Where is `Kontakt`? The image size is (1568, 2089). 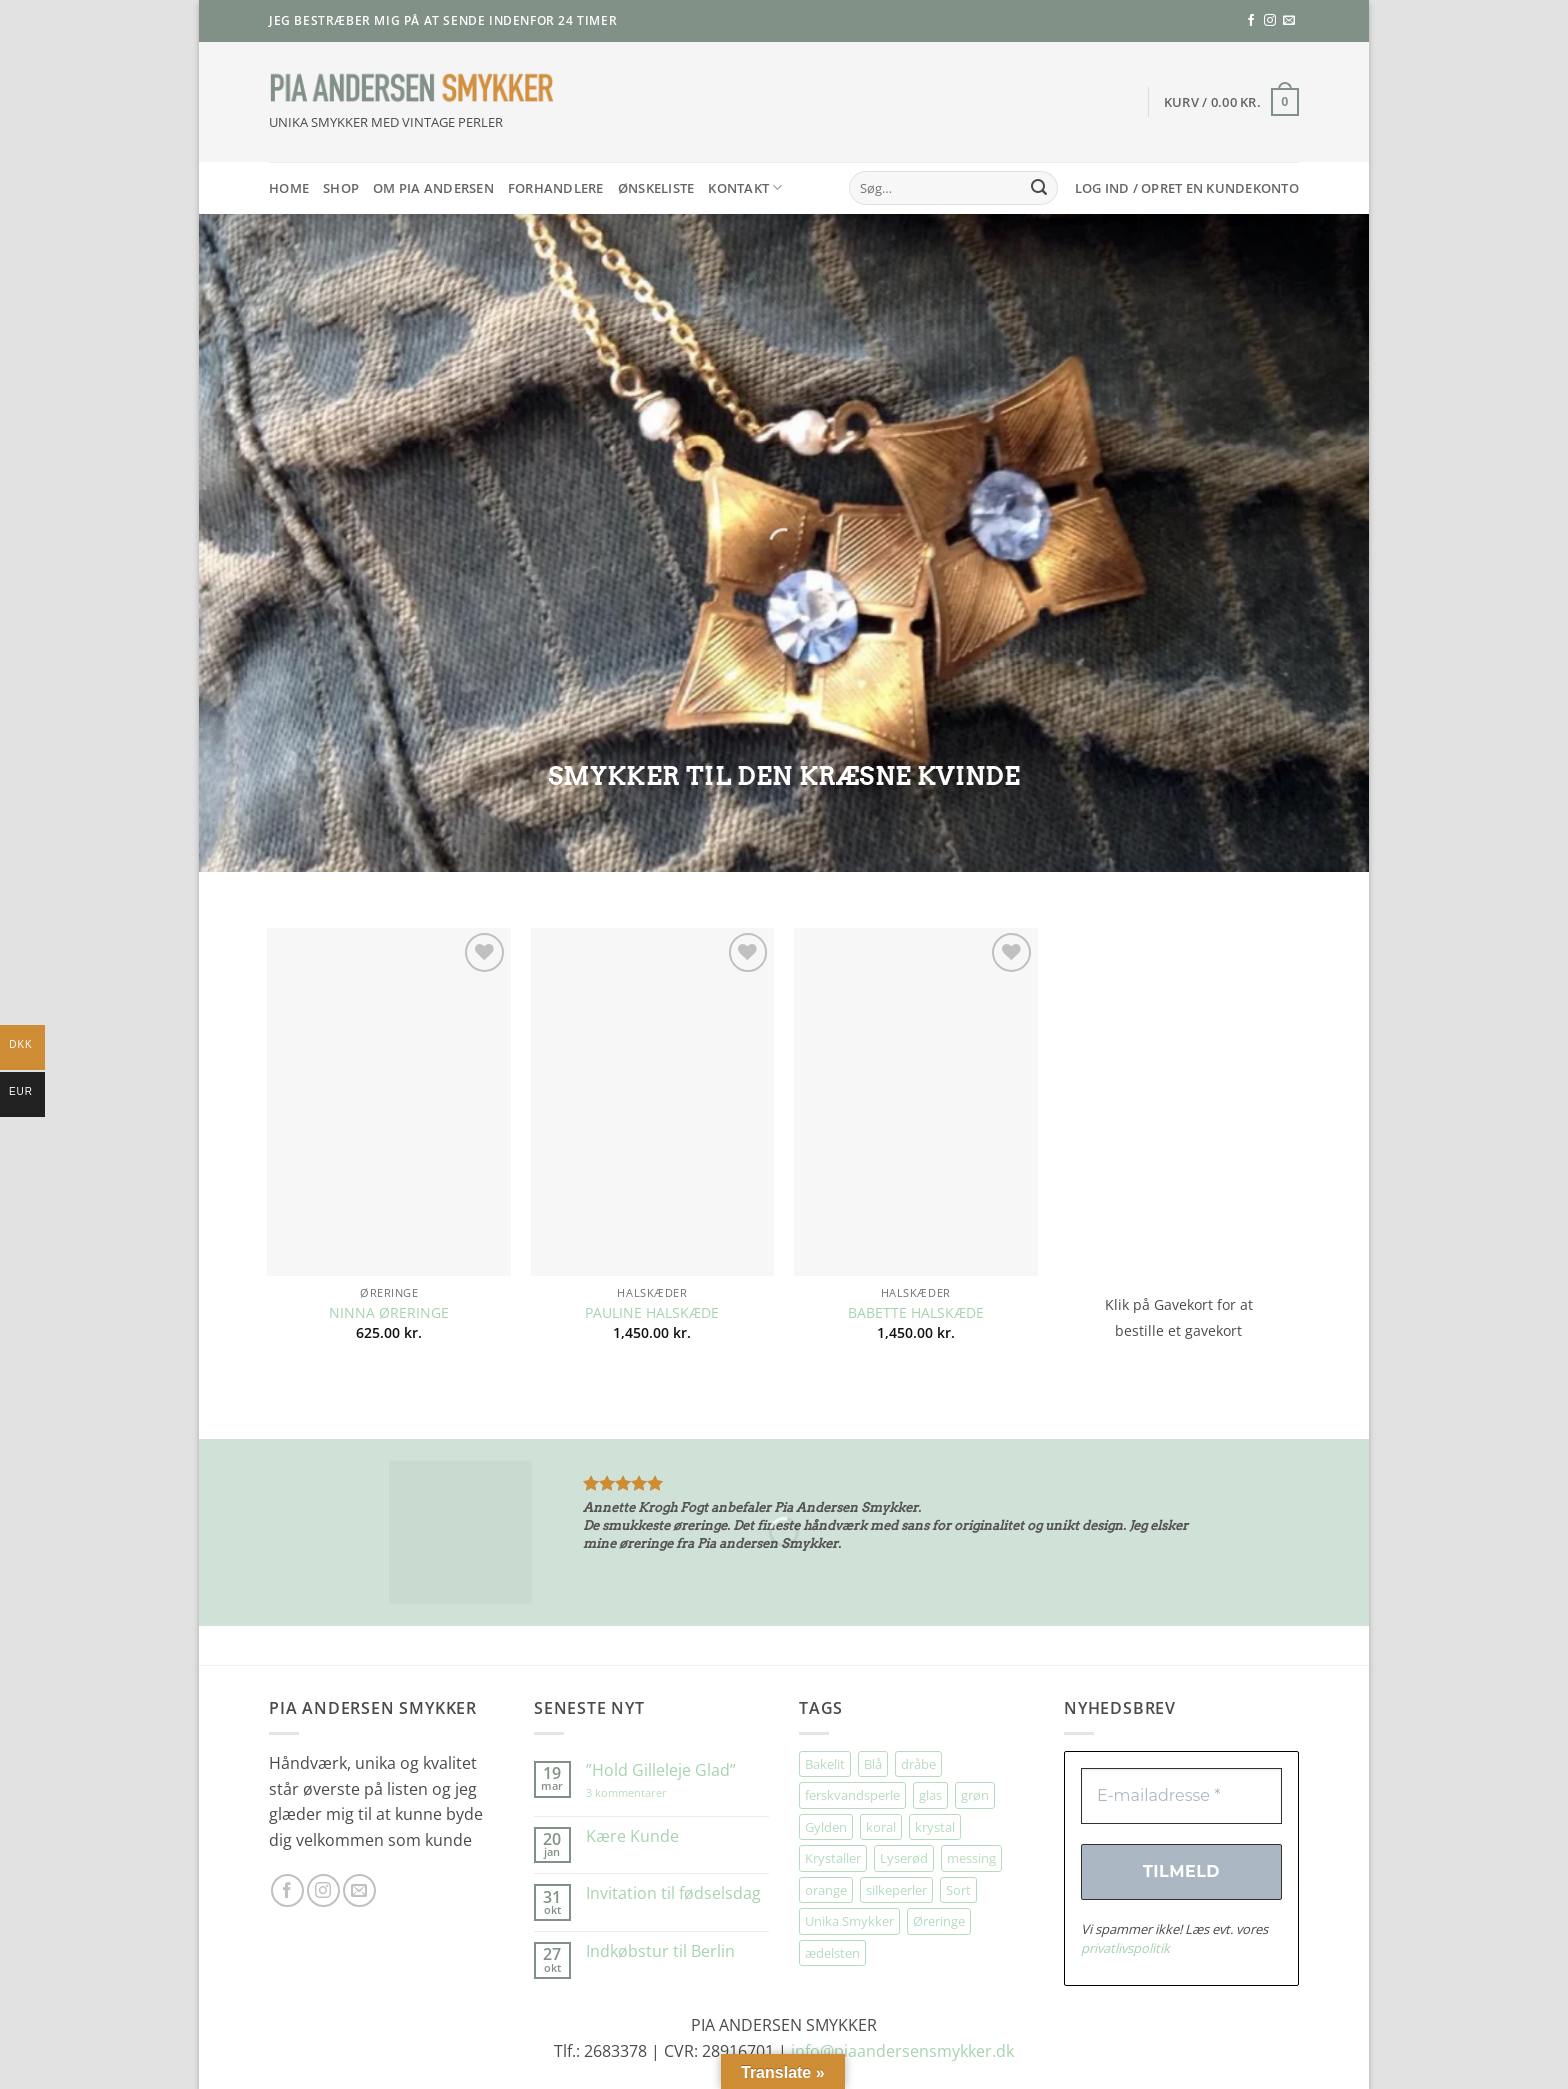
Kontakt is located at coordinates (745, 187).